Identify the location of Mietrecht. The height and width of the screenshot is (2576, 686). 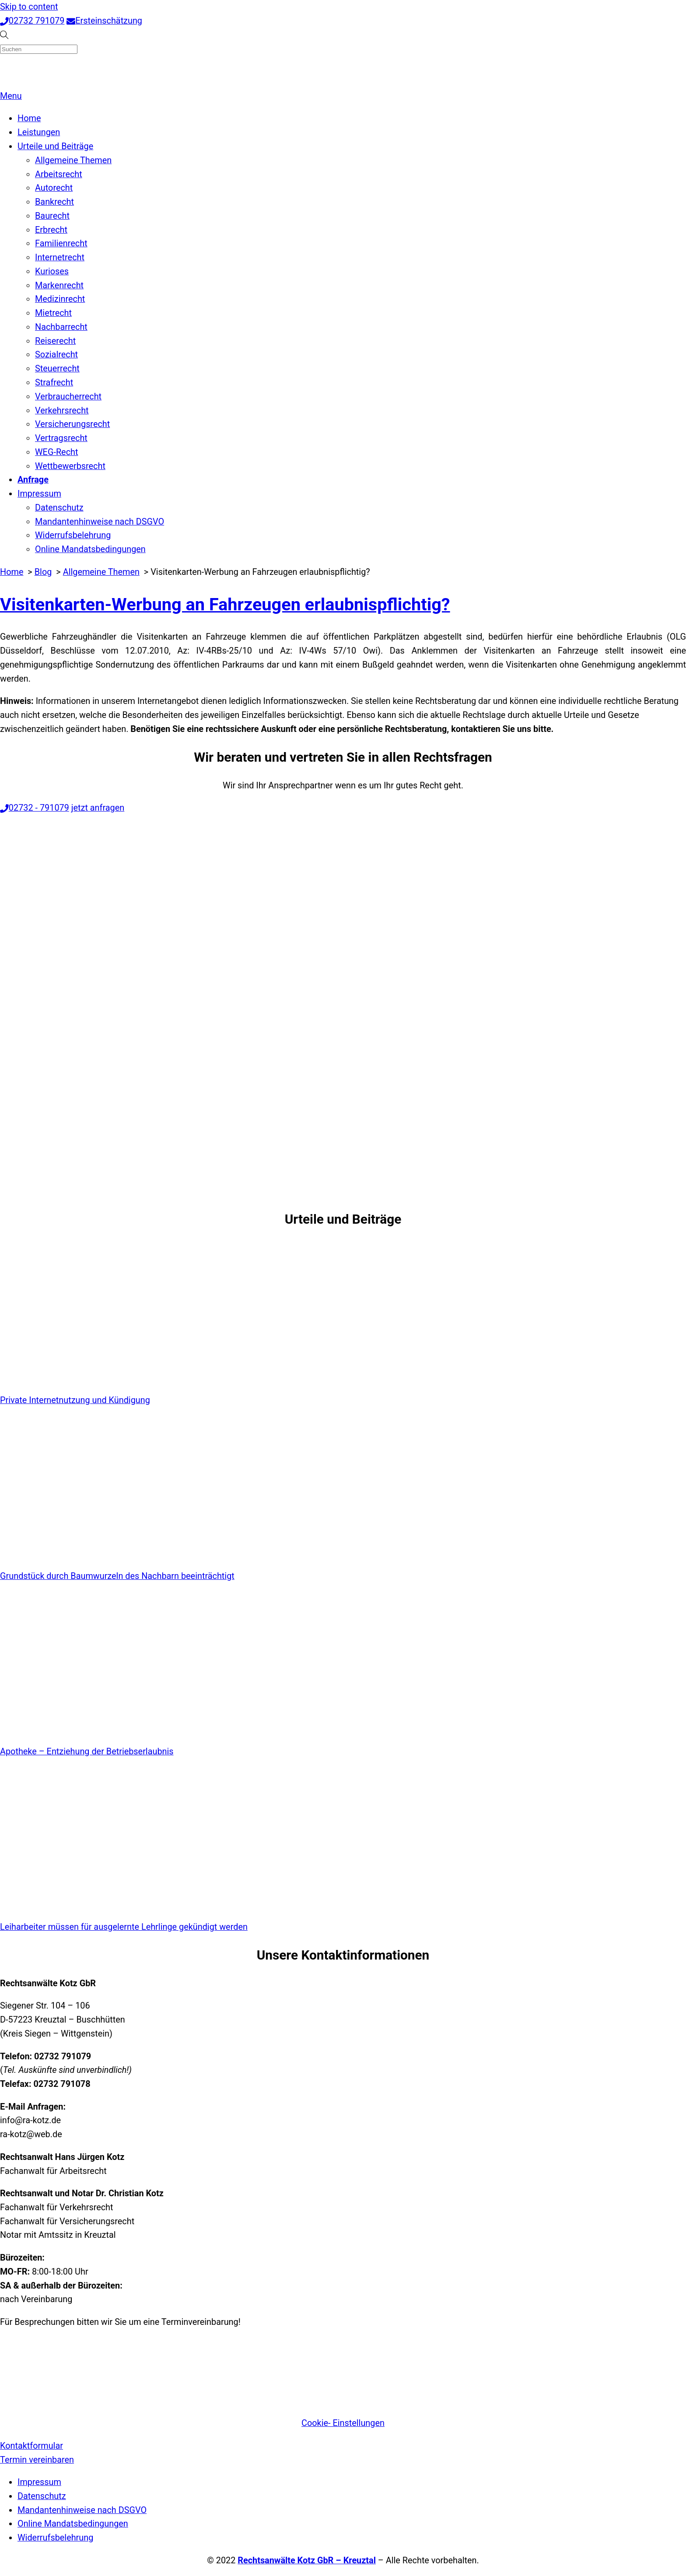
(53, 313).